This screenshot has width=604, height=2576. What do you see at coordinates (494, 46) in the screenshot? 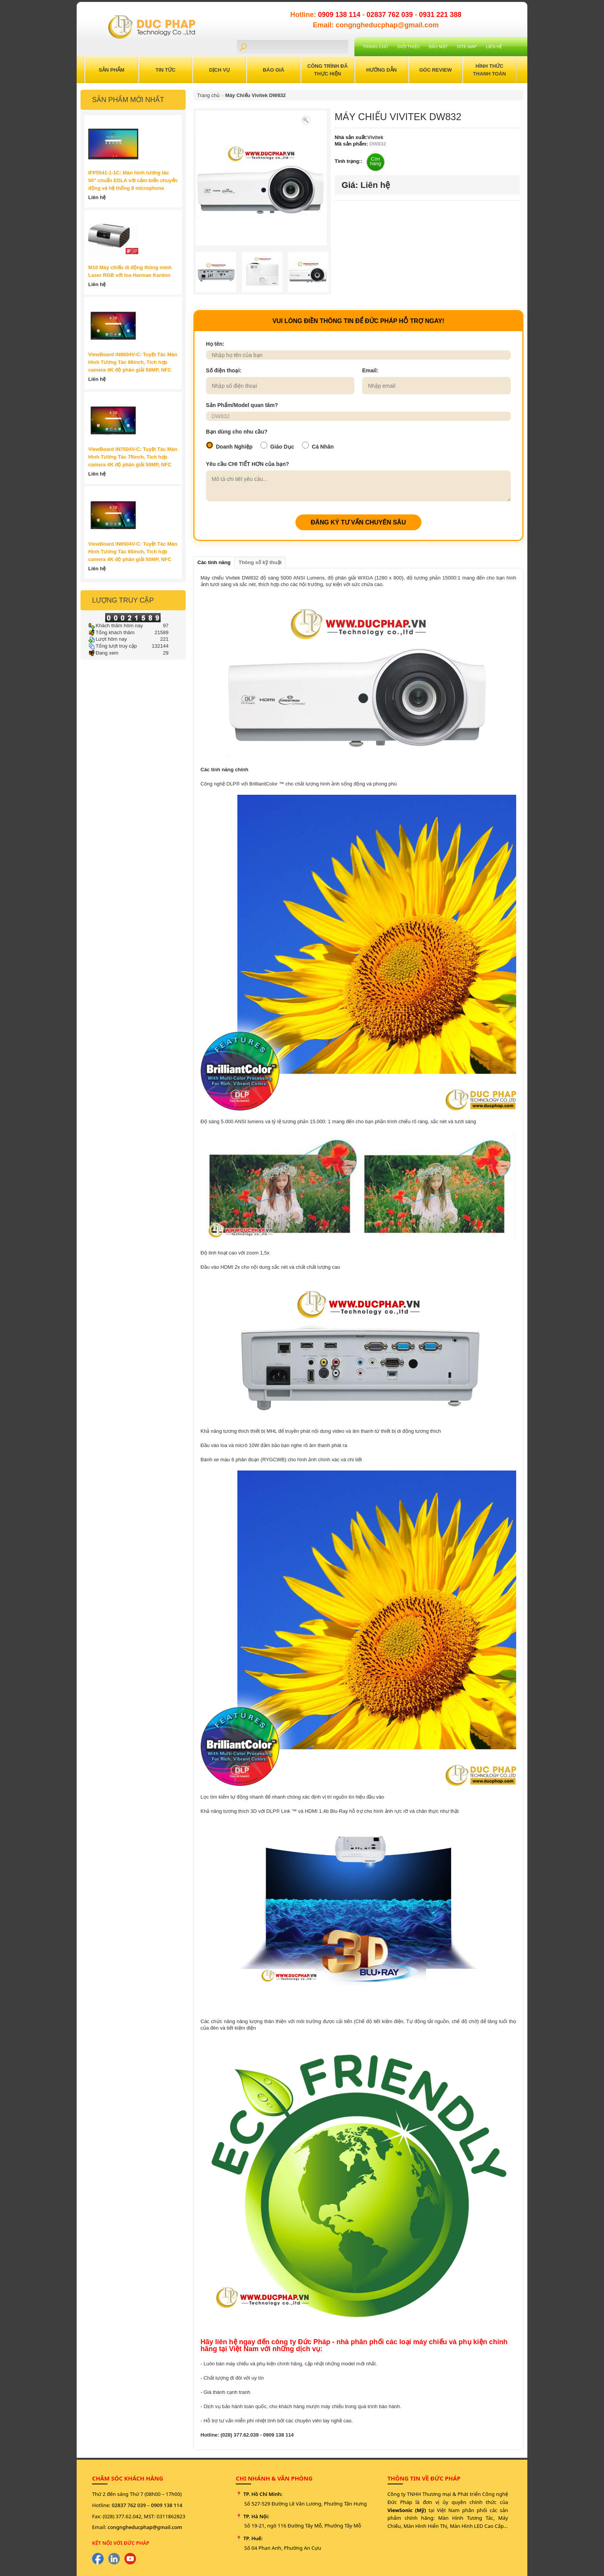
I see `Liên hệ` at bounding box center [494, 46].